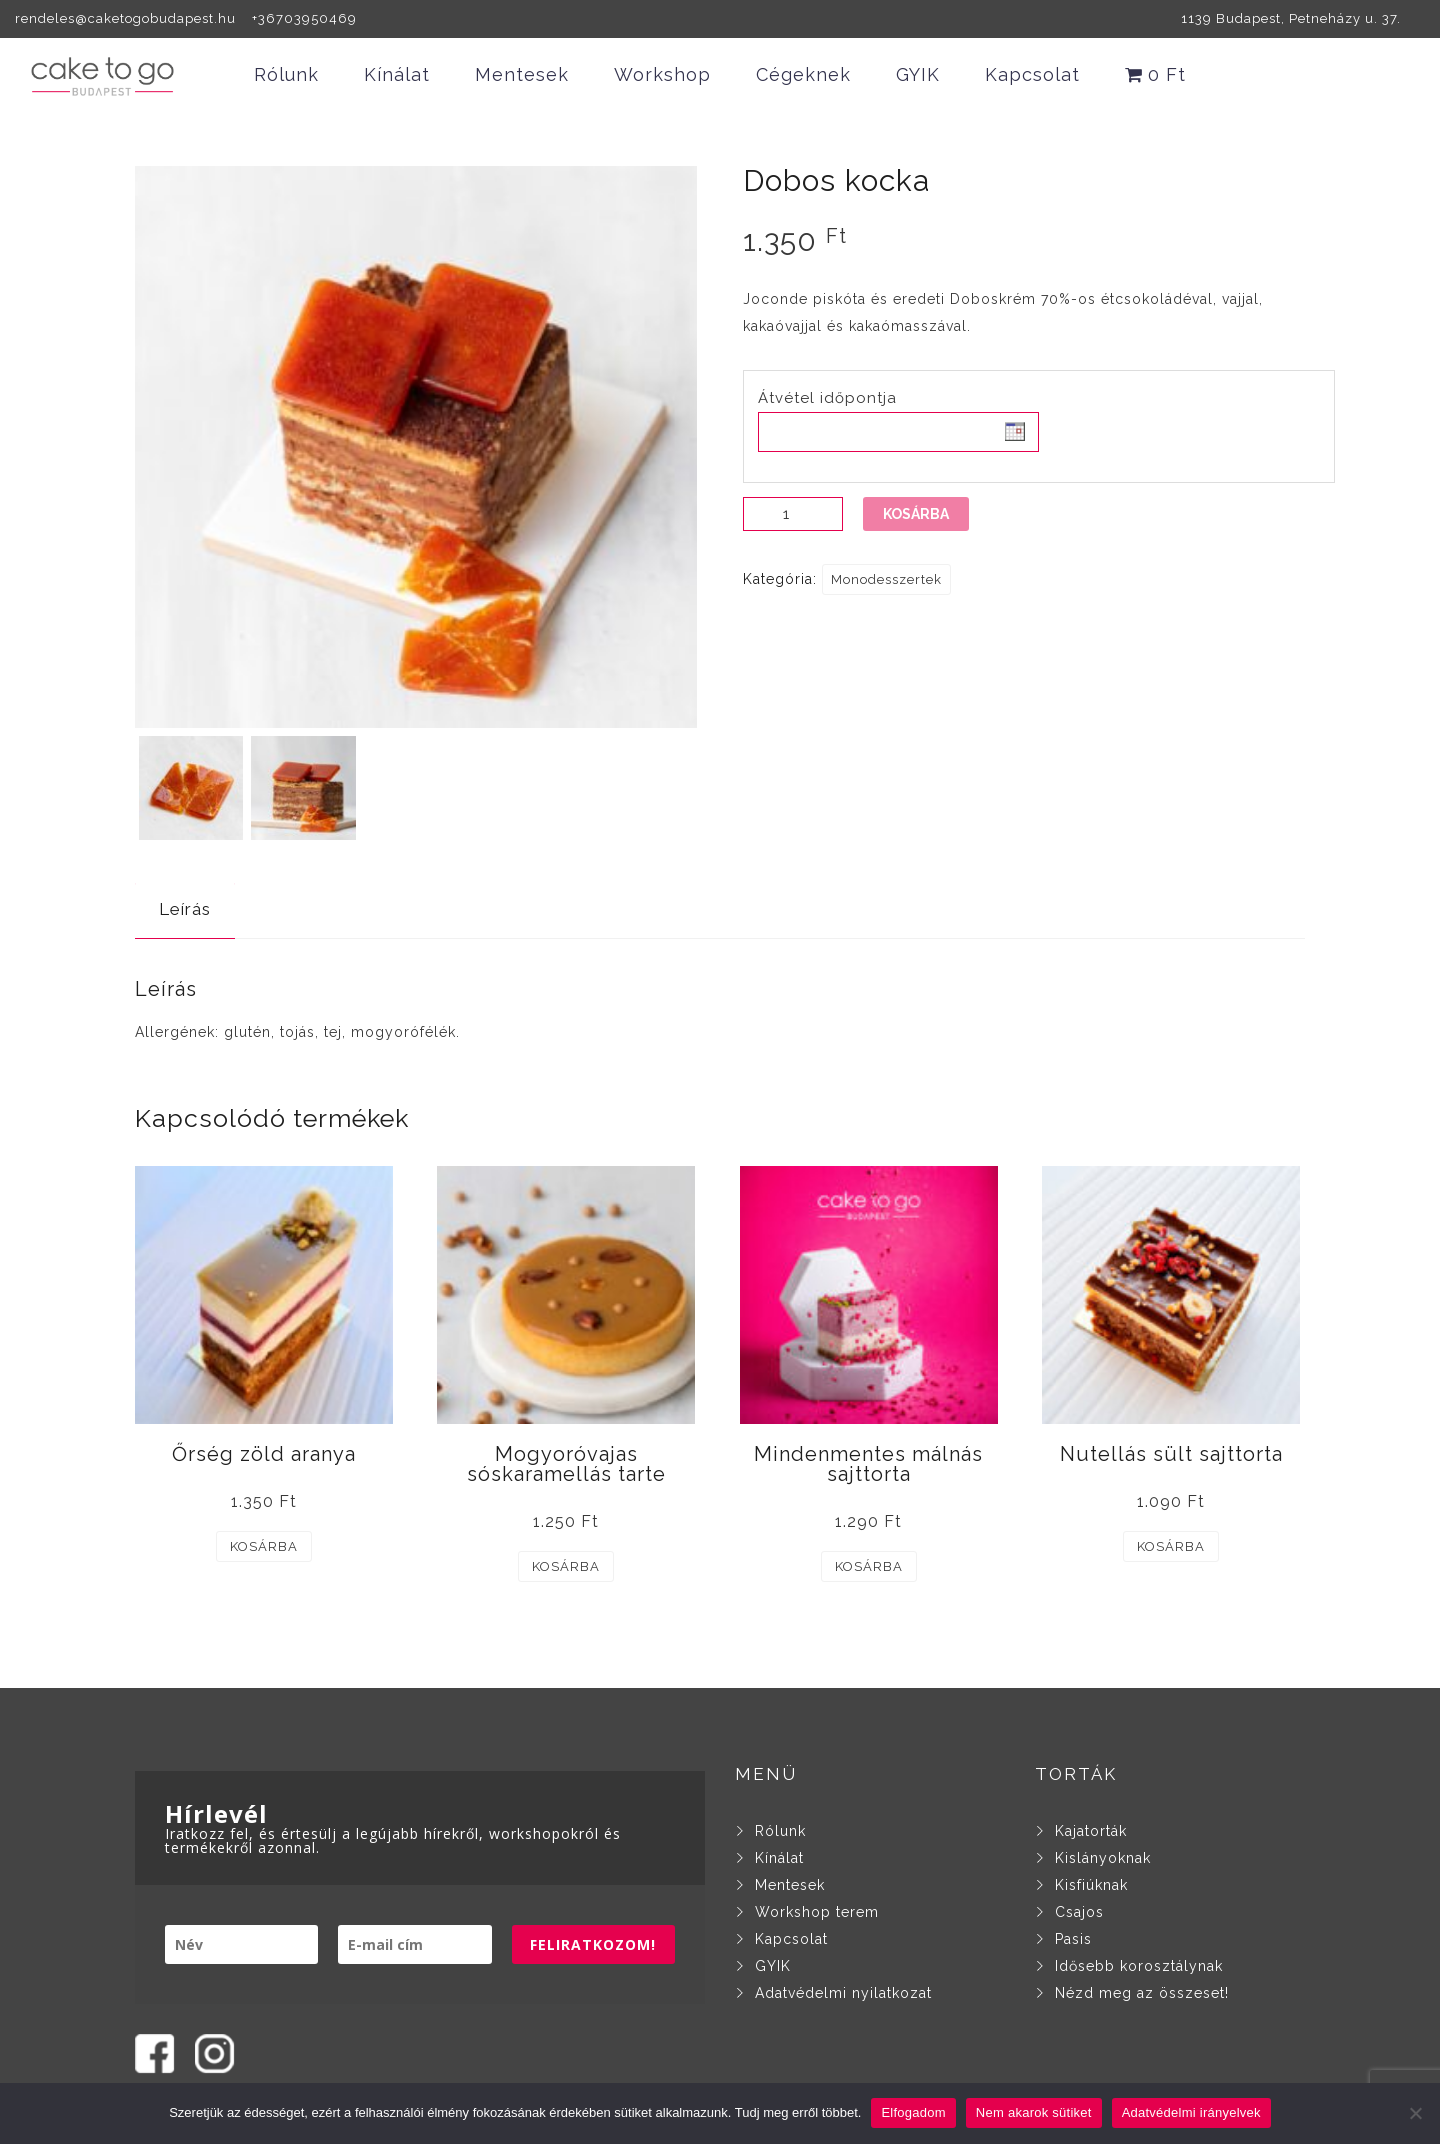 This screenshot has height=2144, width=1440. Describe the element at coordinates (843, 1993) in the screenshot. I see `Adatvédelmi nyilatkozat` at that location.